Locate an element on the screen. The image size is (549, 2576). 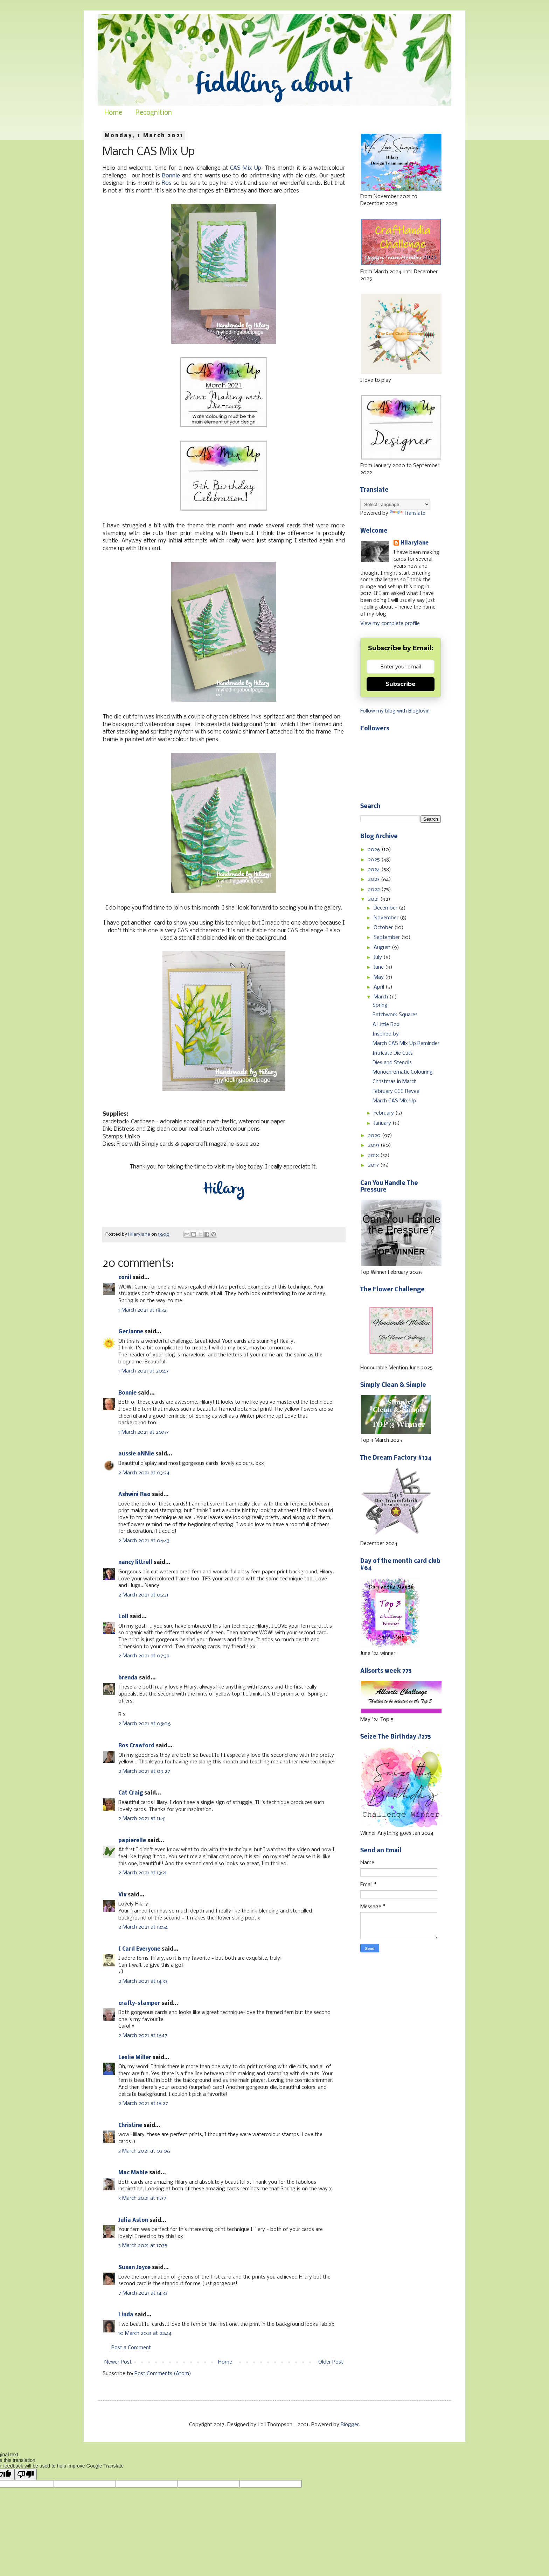
Linda is located at coordinates (125, 2315).